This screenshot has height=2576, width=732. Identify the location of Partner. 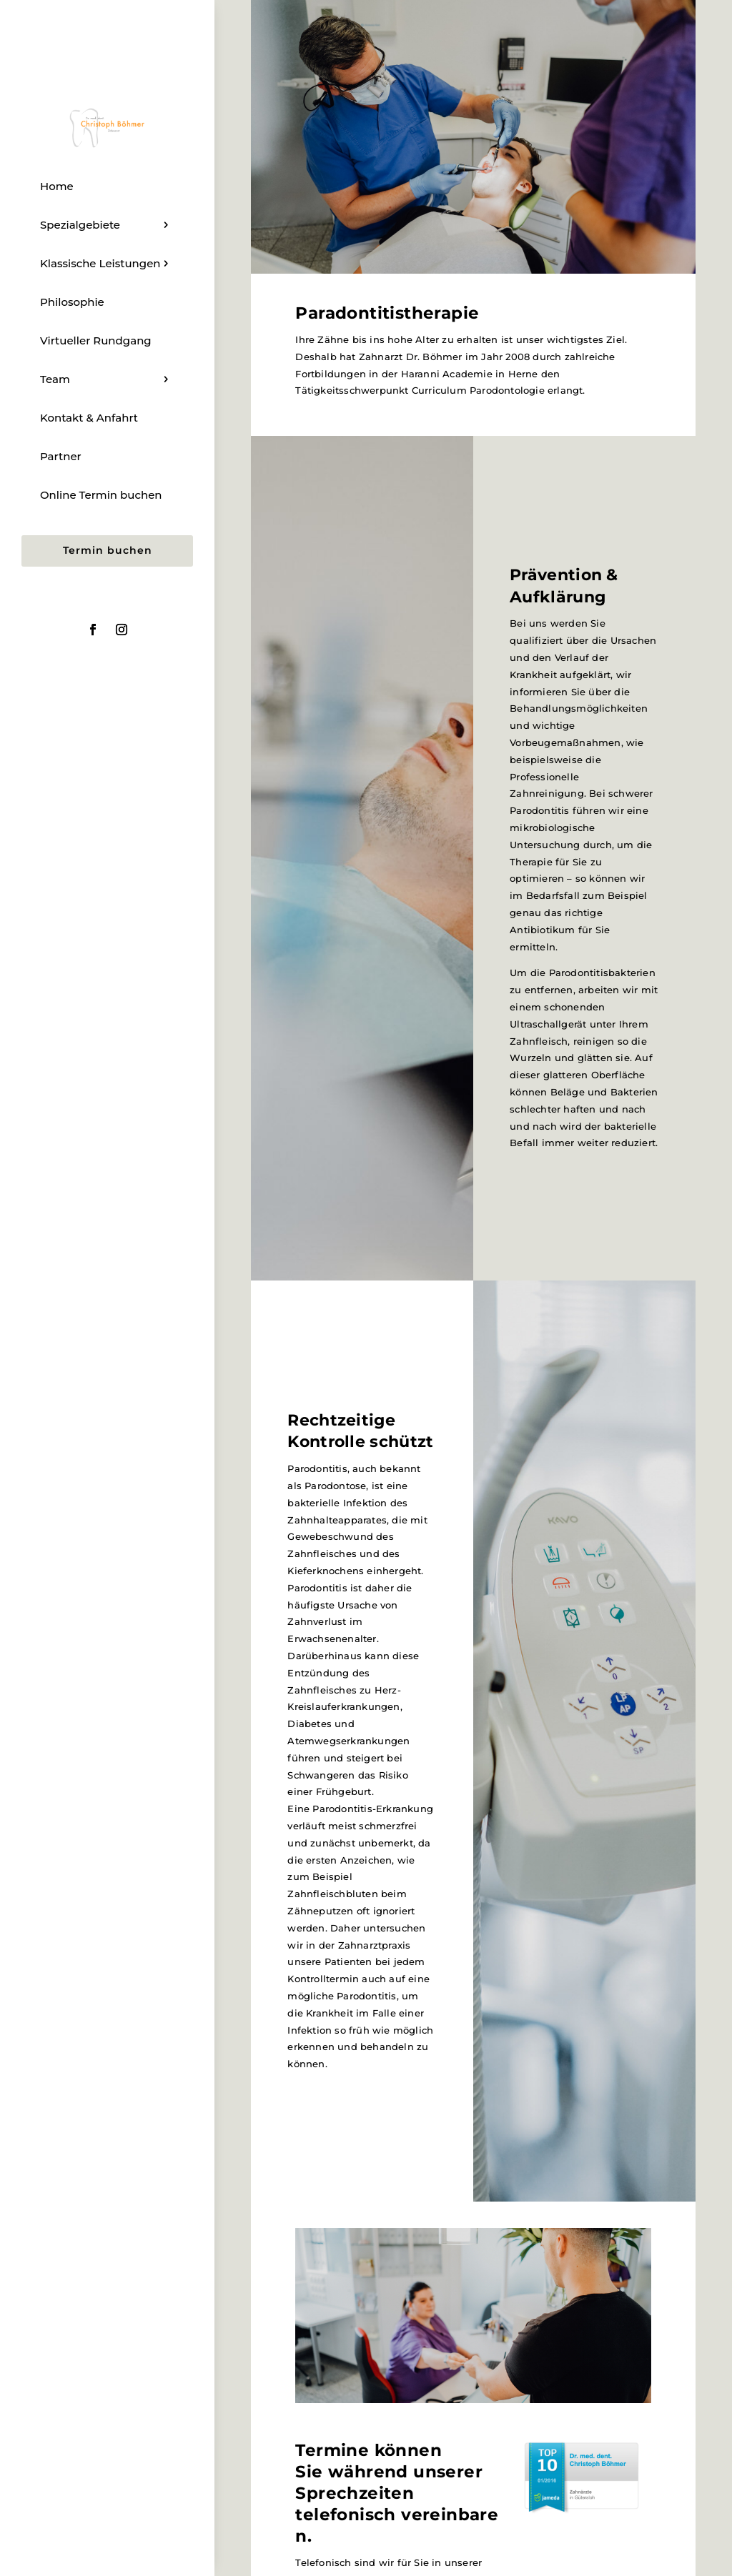
(60, 456).